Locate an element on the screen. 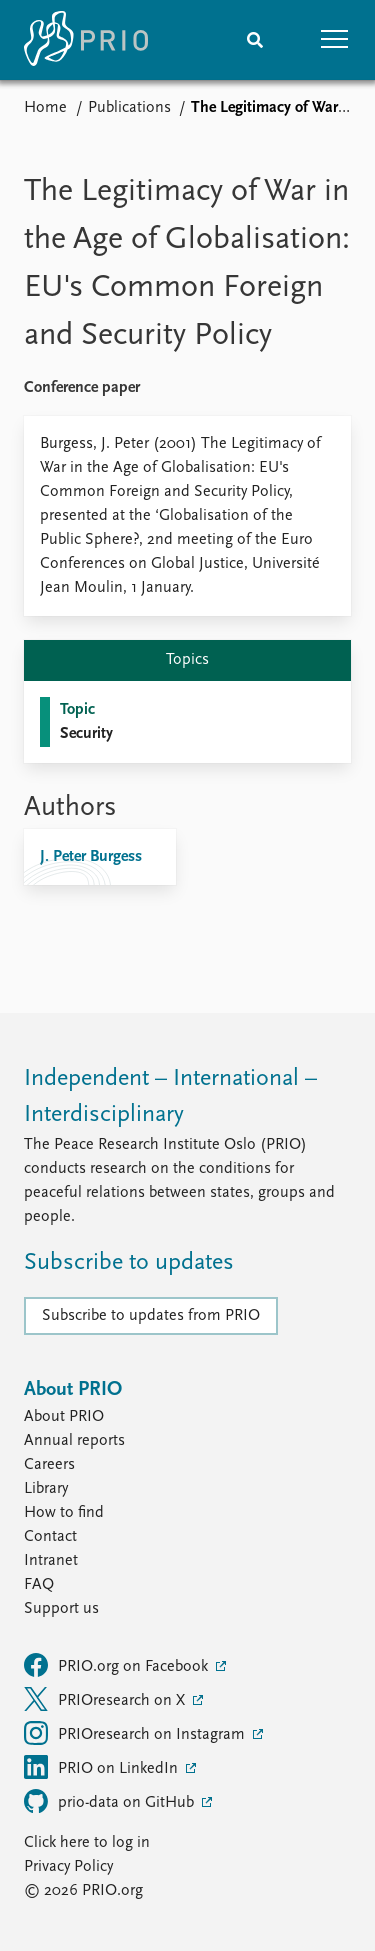 This screenshot has width=375, height=1951. Careers is located at coordinates (49, 1465).